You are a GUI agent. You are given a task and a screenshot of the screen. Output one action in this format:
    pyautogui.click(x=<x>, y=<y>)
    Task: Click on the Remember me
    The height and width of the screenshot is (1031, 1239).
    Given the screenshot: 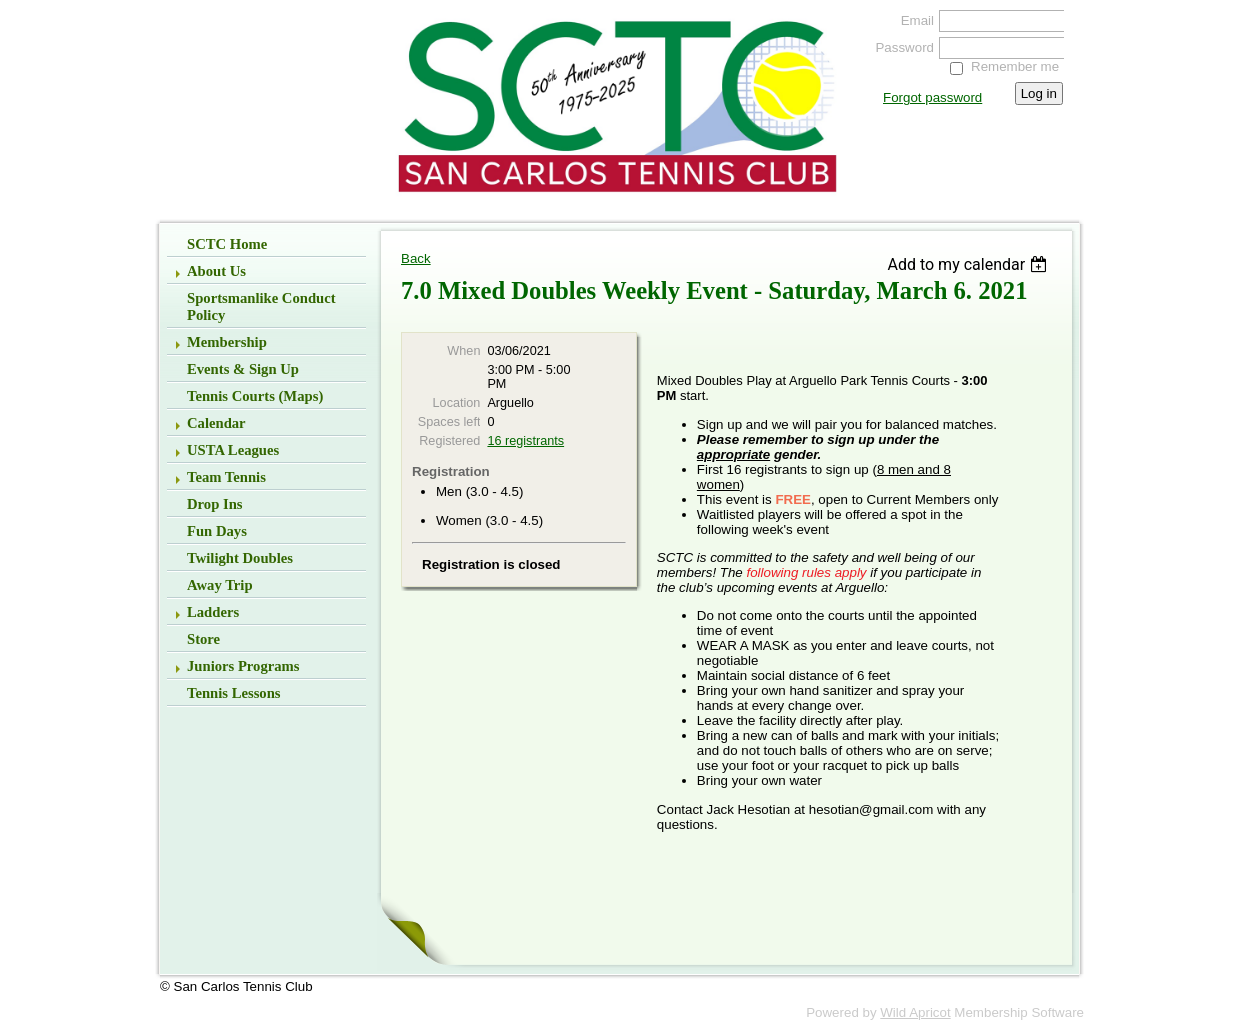 What is the action you would take?
    pyautogui.click(x=1015, y=66)
    